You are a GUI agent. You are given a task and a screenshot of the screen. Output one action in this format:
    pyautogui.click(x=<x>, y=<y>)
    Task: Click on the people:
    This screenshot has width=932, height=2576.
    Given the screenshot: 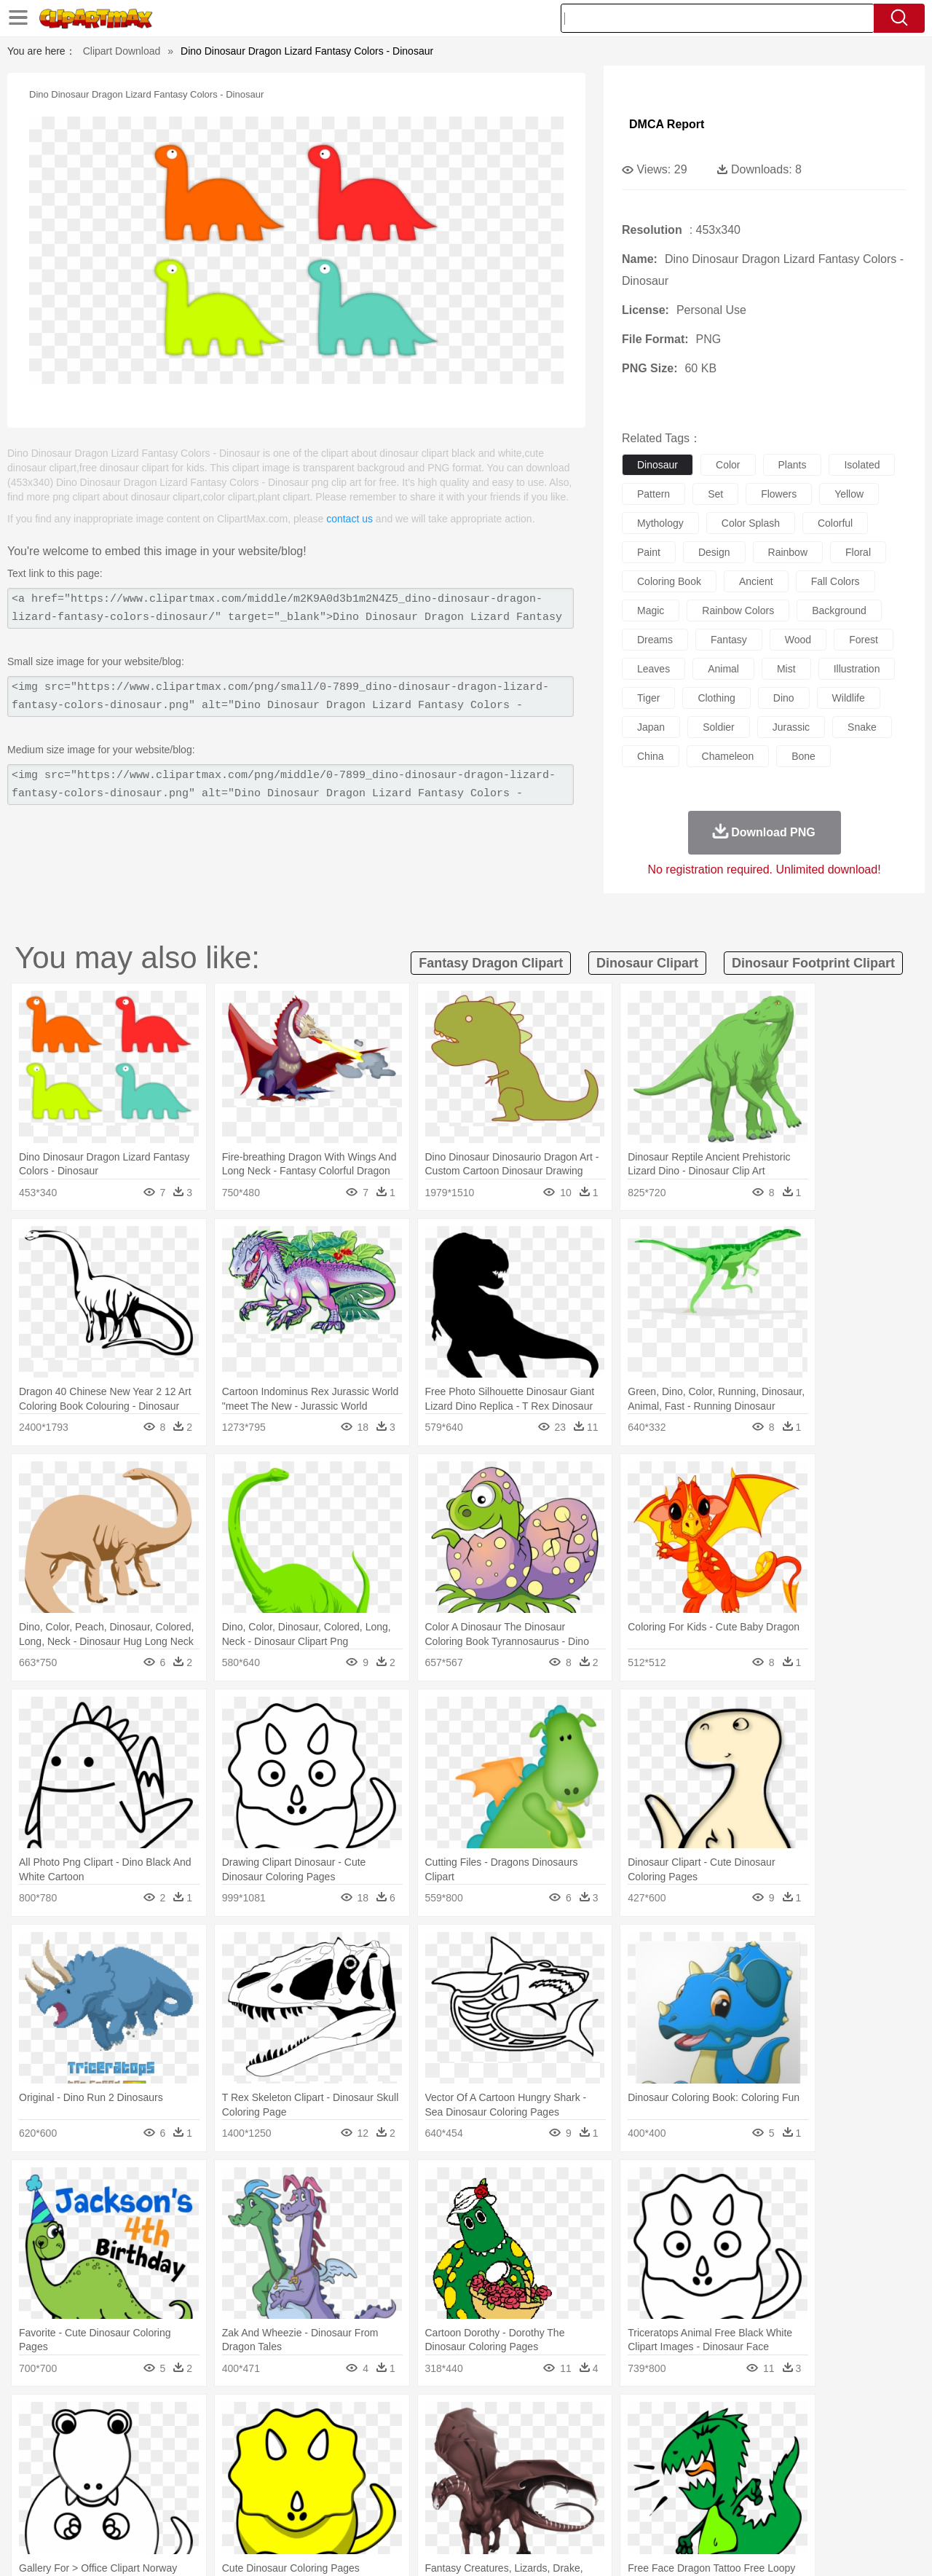 What is the action you would take?
    pyautogui.click(x=55, y=2463)
    